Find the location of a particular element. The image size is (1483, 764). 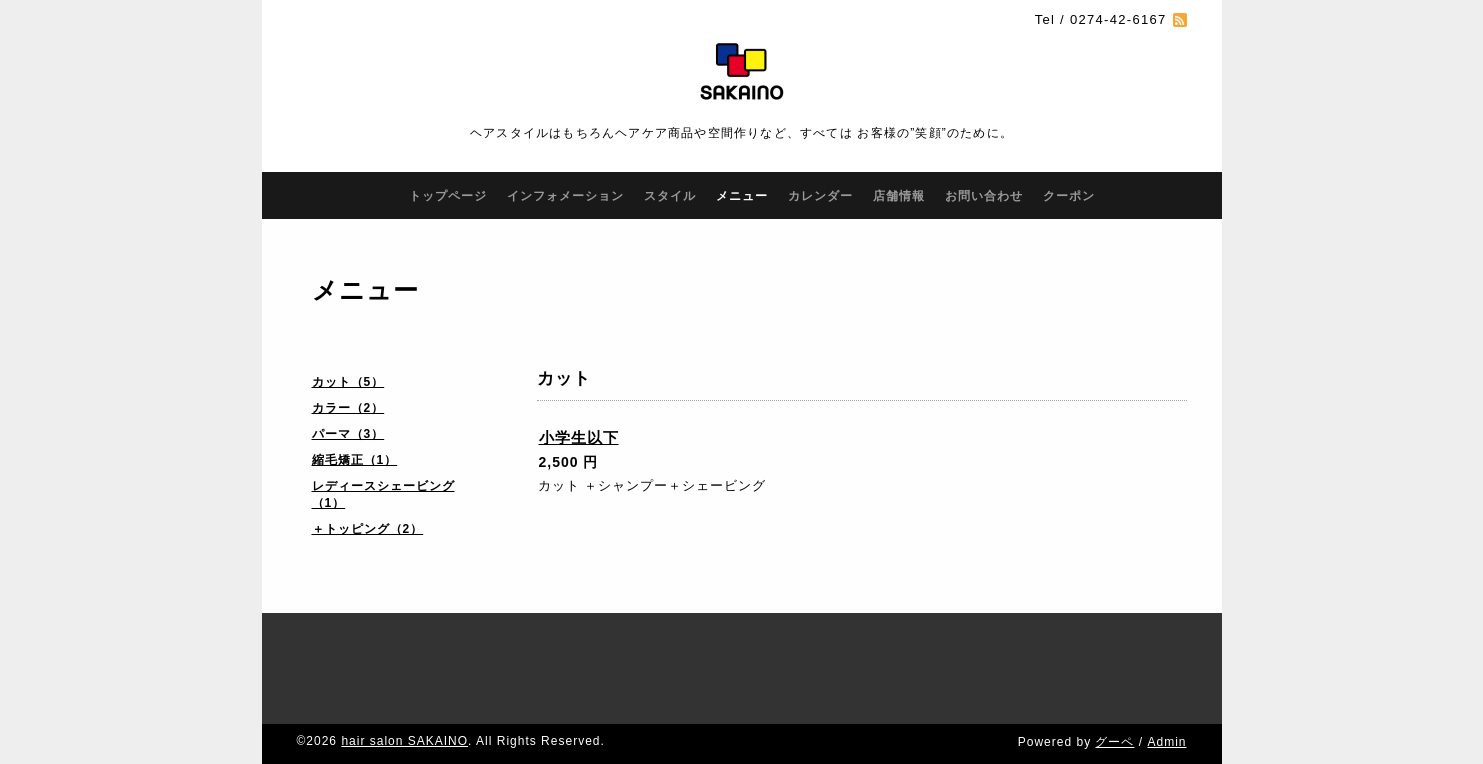

メニュー is located at coordinates (742, 196).